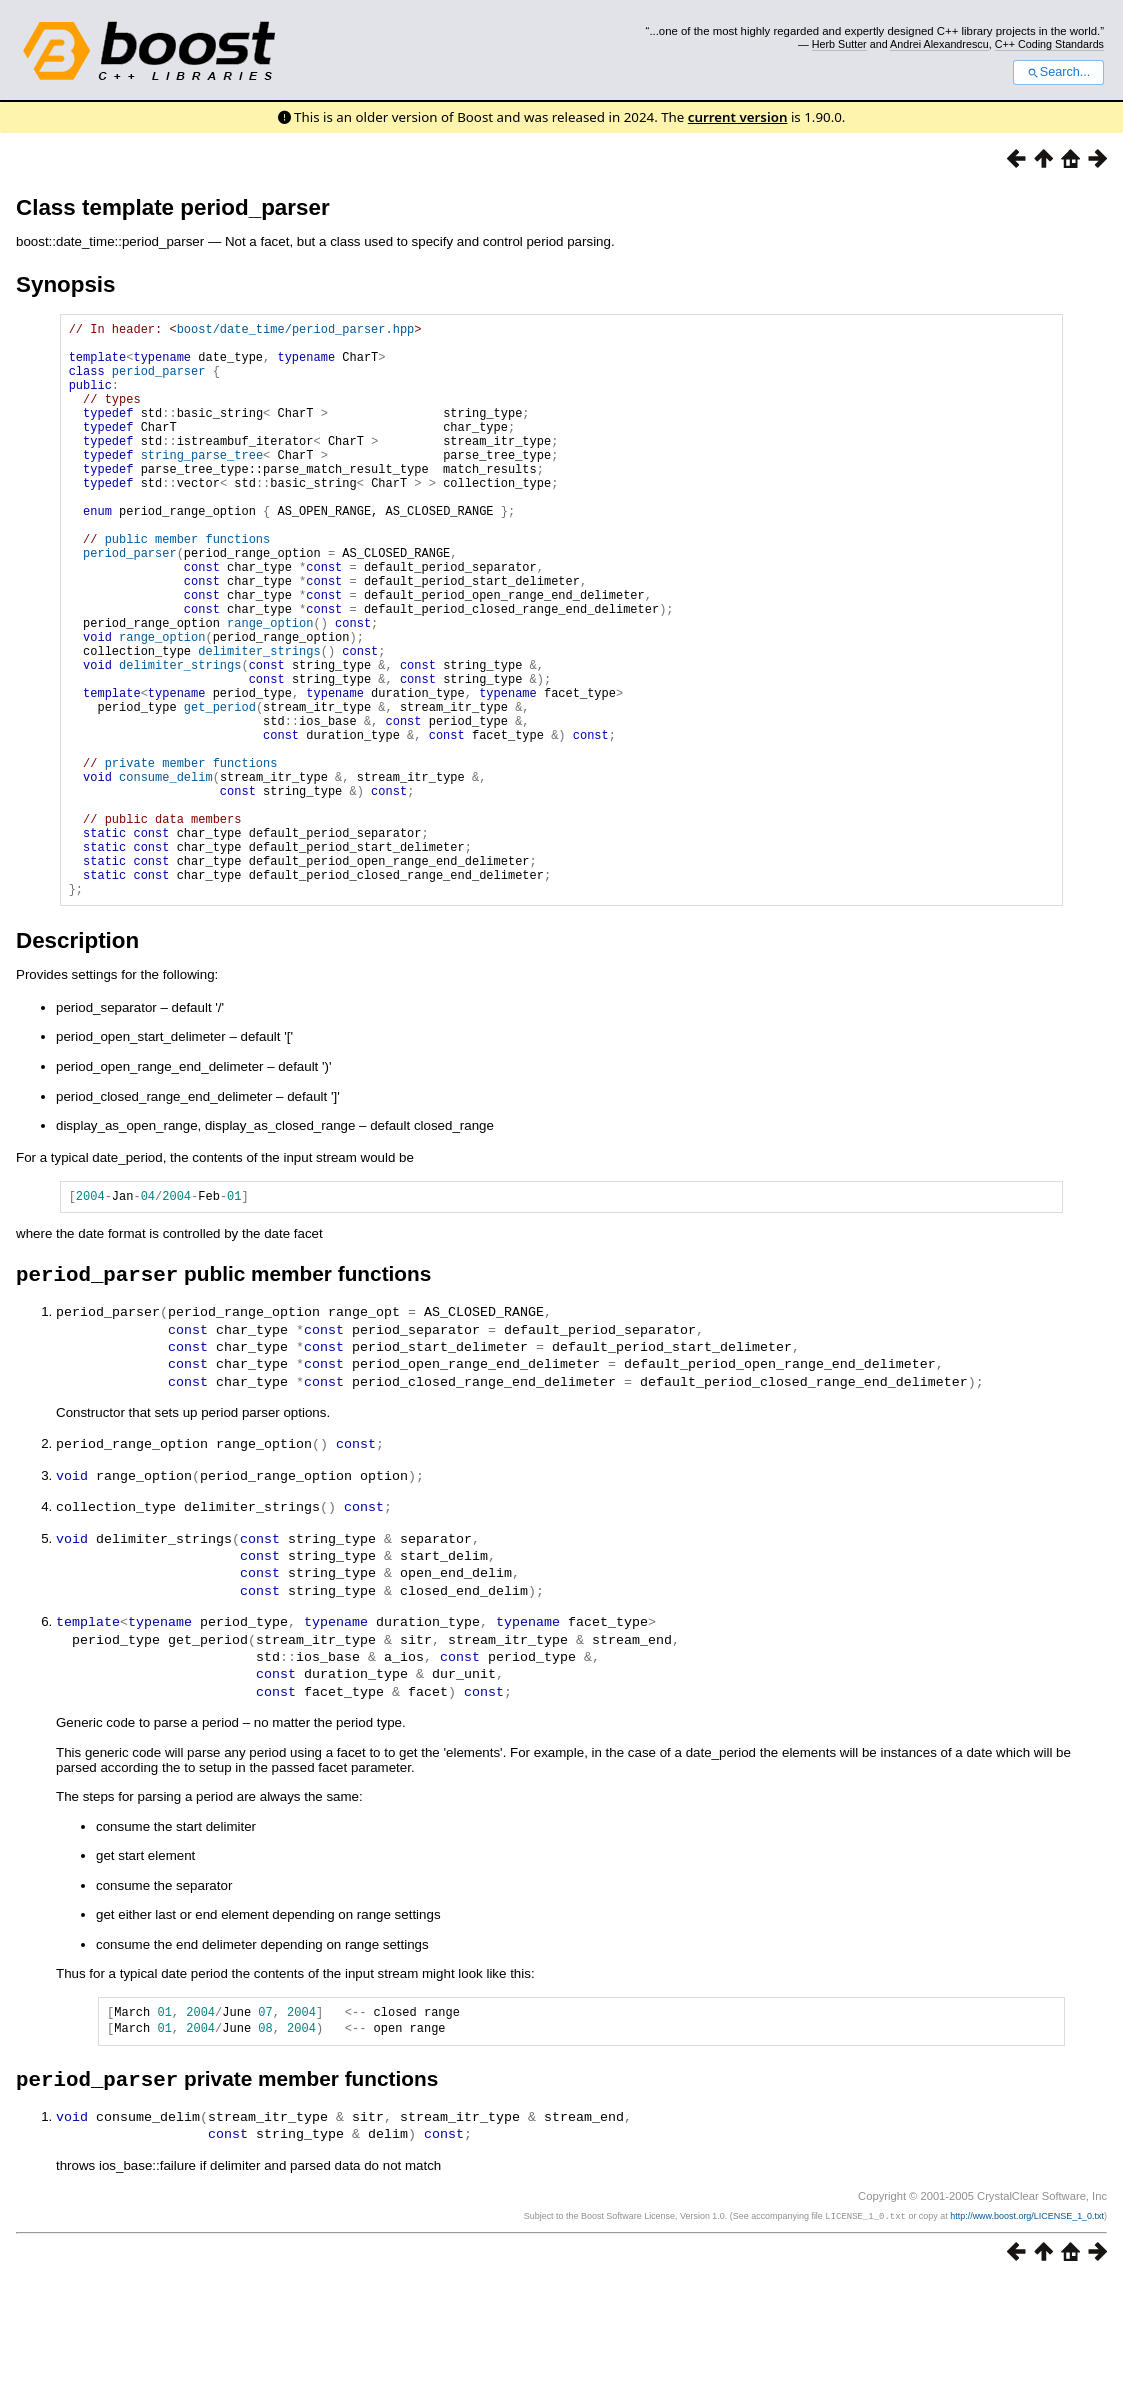 Image resolution: width=1123 pixels, height=2405 pixels. Describe the element at coordinates (188, 586) in the screenshot. I see `public member functions` at that location.